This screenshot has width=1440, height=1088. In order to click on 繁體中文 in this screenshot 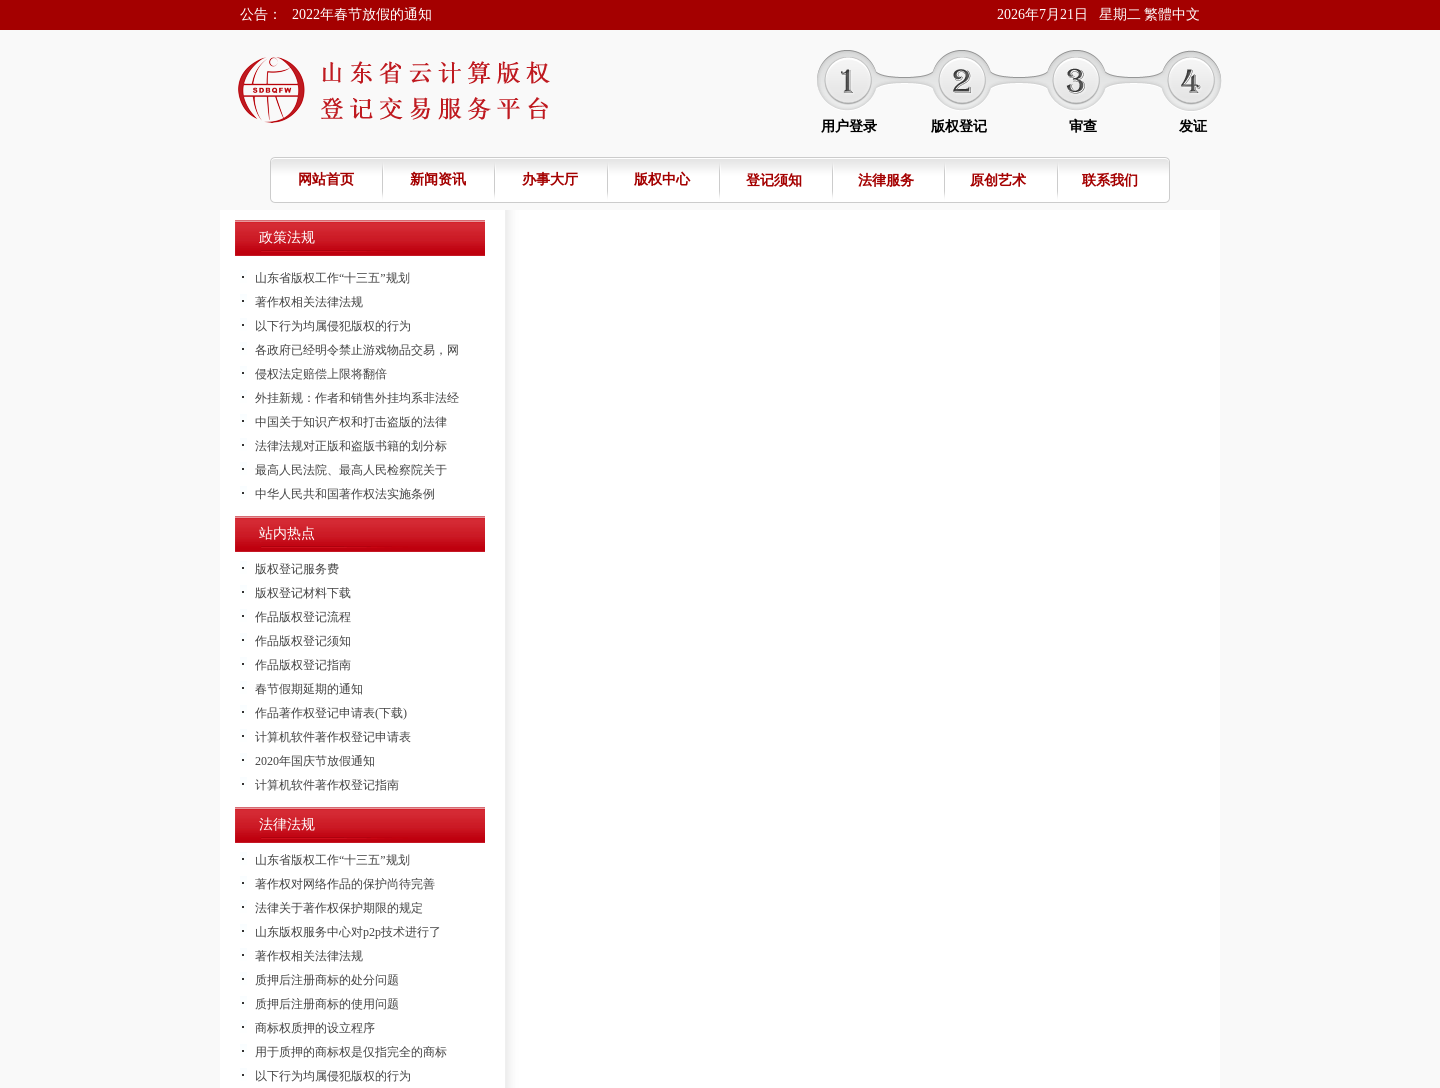, I will do `click(1172, 14)`.